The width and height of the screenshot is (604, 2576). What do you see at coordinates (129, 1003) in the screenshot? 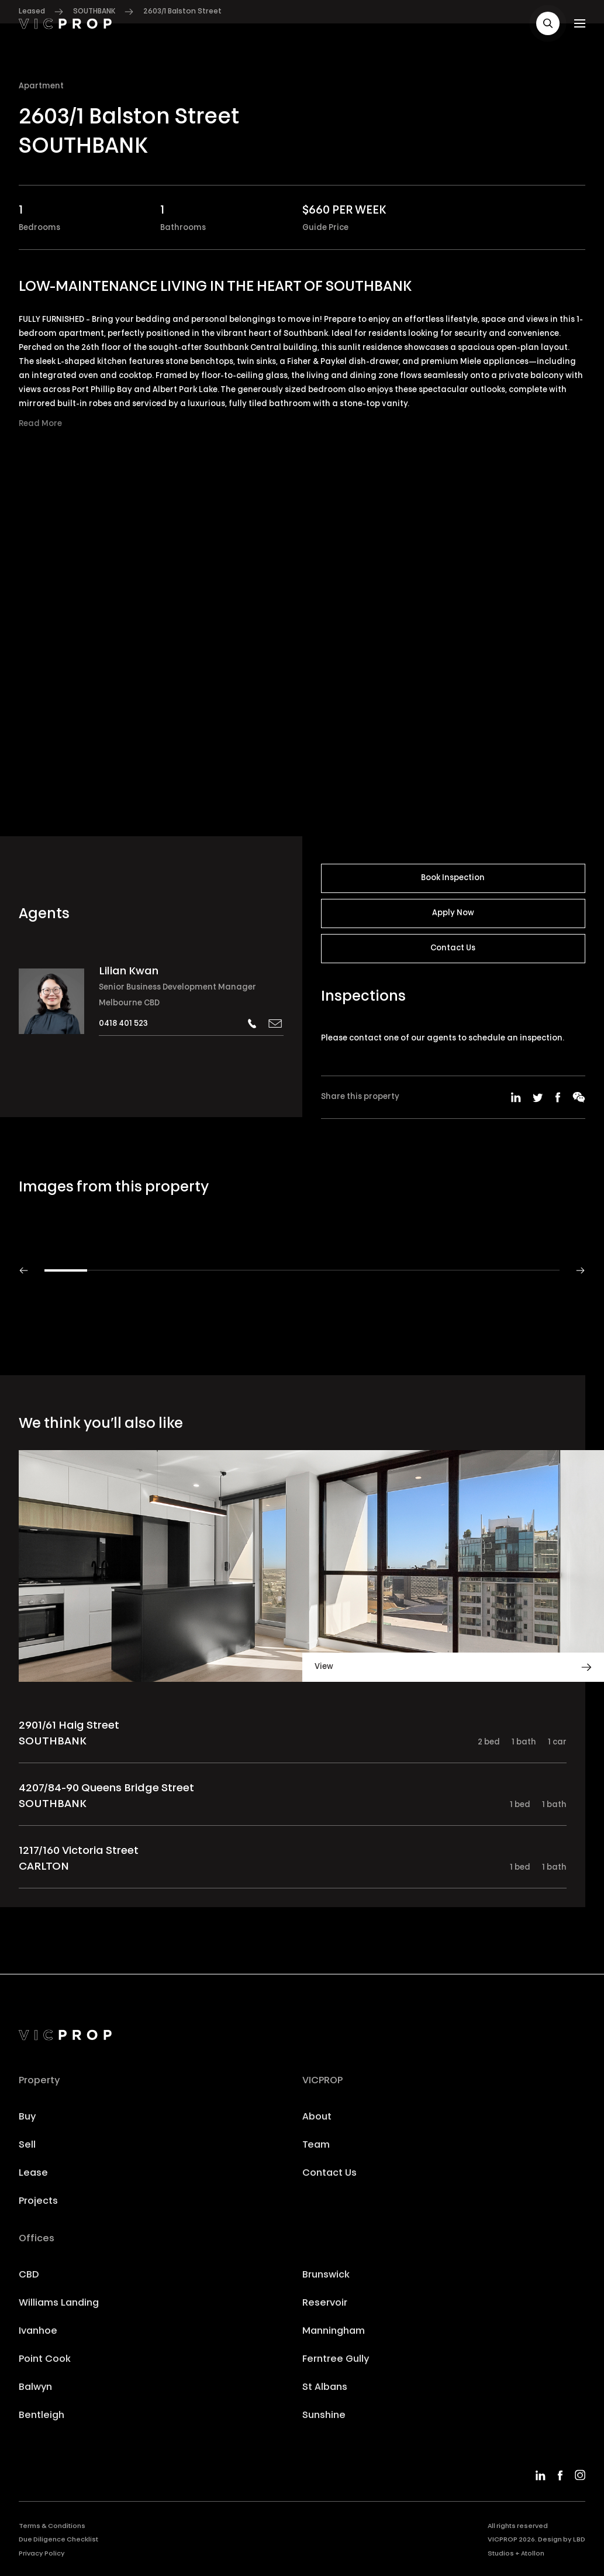
I see `Melbourne CBD` at bounding box center [129, 1003].